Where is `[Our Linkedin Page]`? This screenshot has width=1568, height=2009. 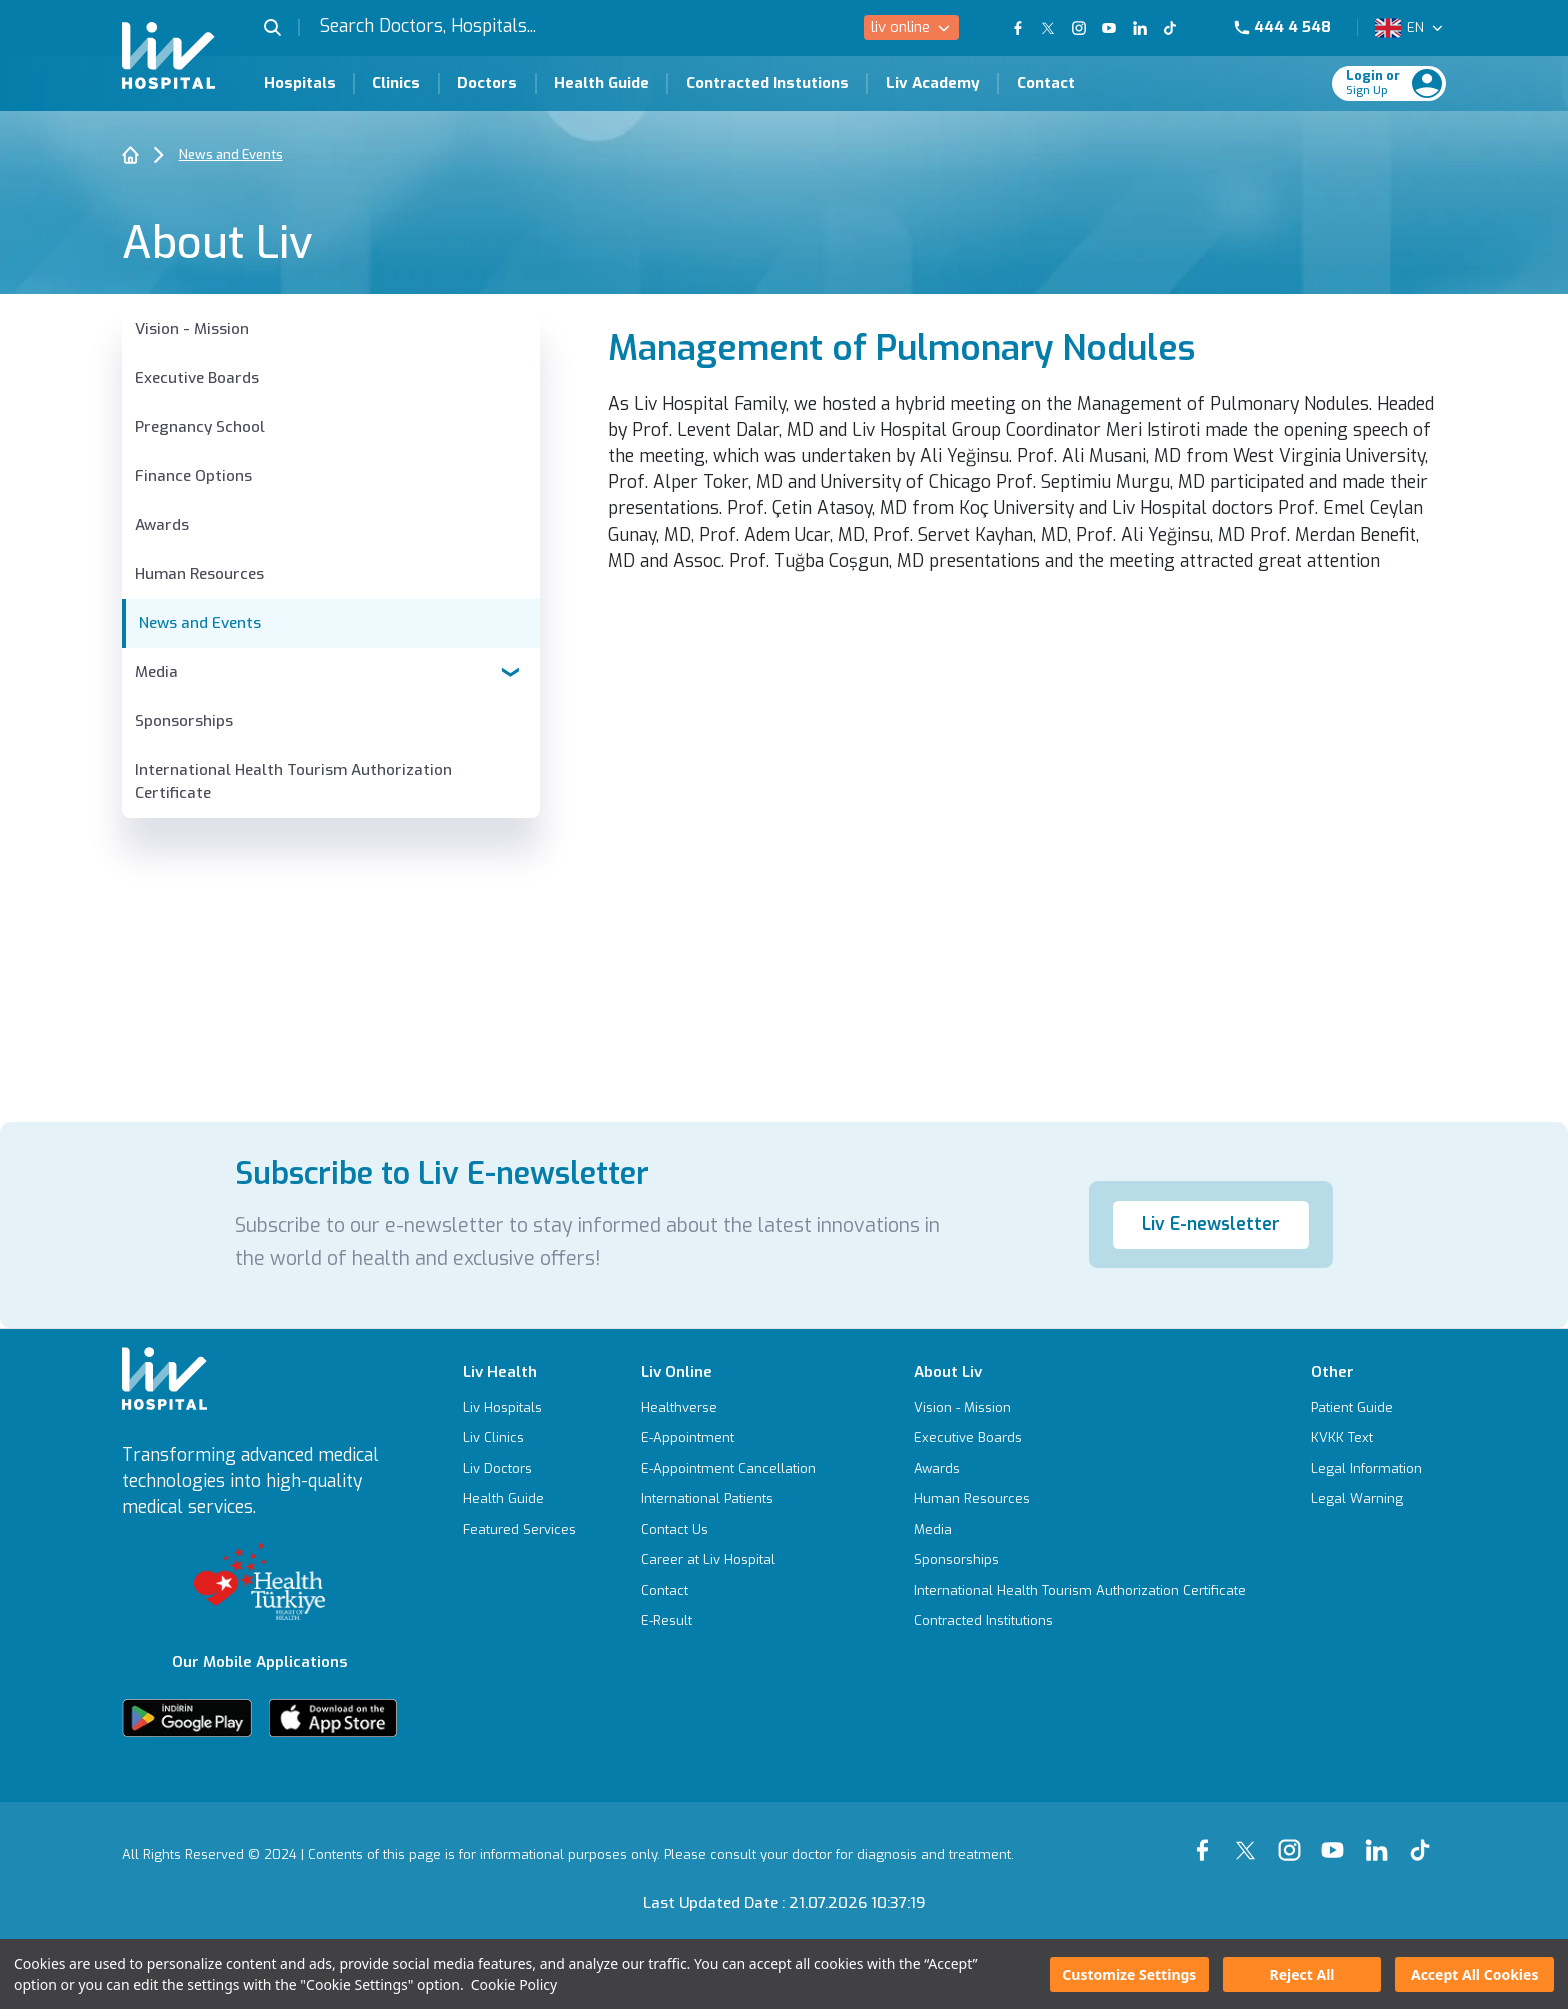 [Our Linkedin Page] is located at coordinates (1139, 28).